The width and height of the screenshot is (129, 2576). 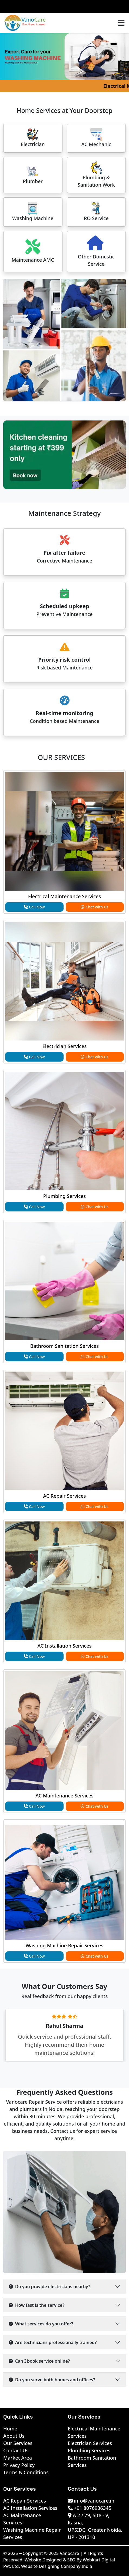 What do you see at coordinates (39, 2361) in the screenshot?
I see `Can I book service online?` at bounding box center [39, 2361].